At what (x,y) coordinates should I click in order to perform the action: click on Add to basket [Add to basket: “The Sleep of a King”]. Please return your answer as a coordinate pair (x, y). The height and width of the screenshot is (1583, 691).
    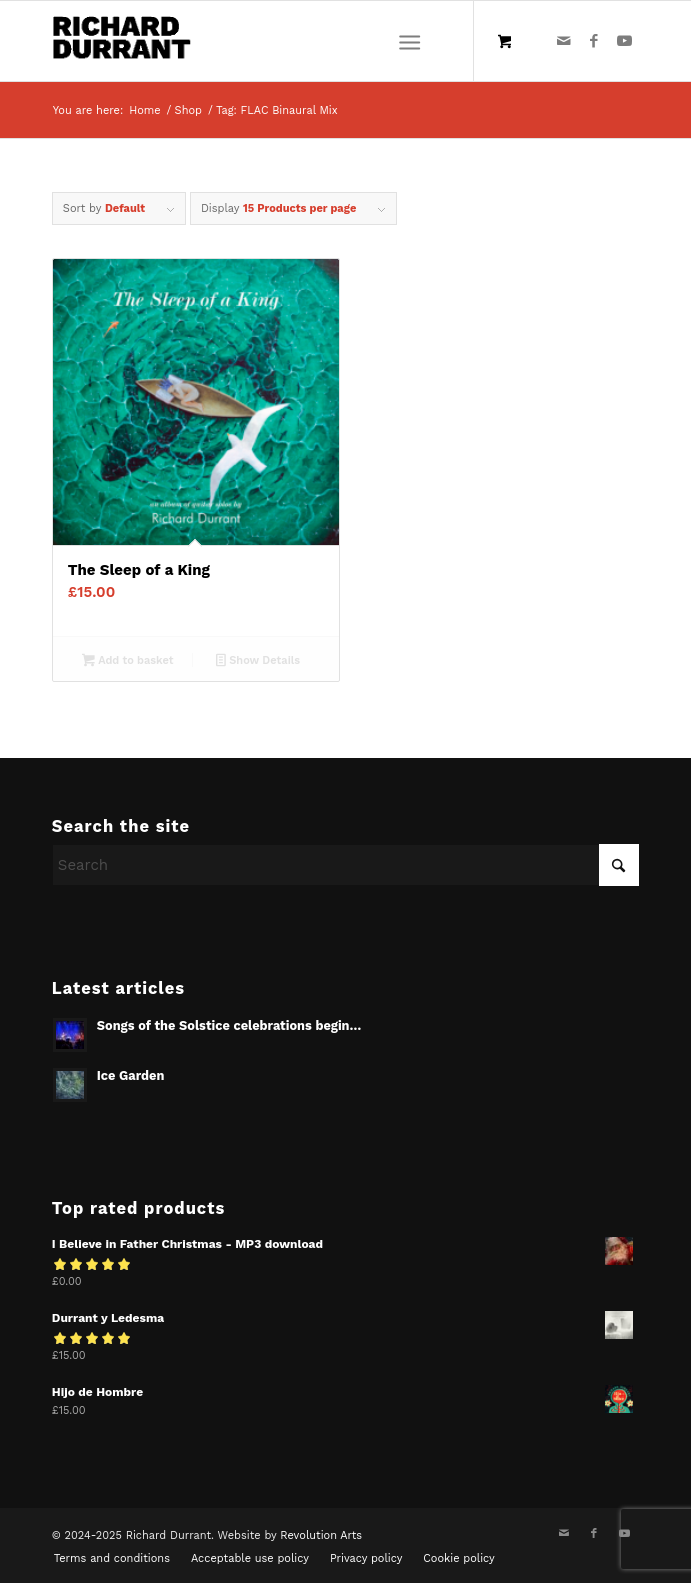
    Looking at the image, I should click on (127, 662).